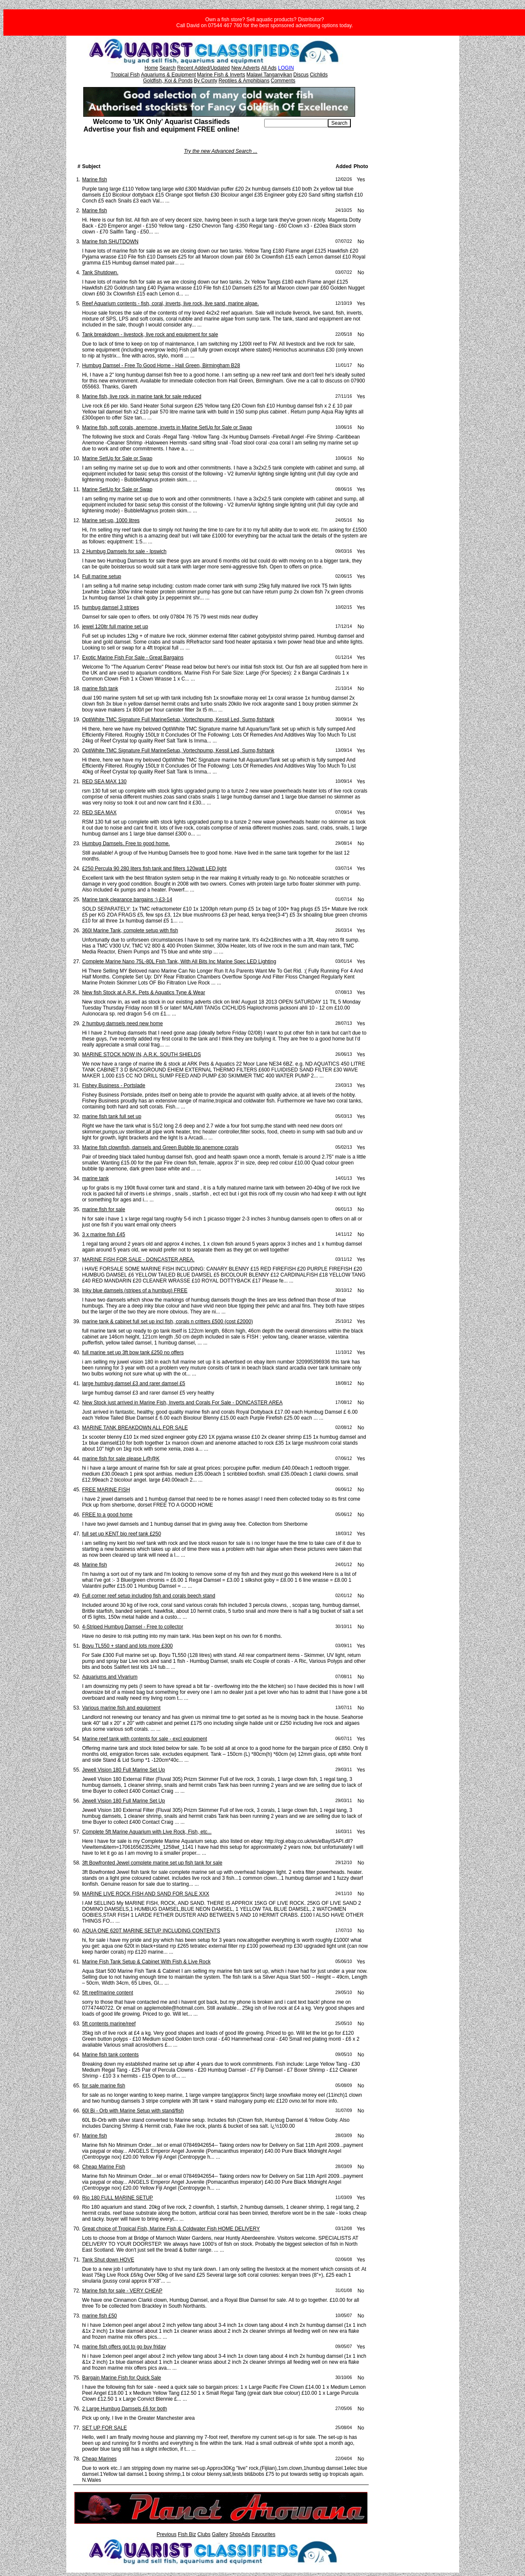 This screenshot has height=2576, width=525. I want to click on for sale marine fish, so click(103, 2086).